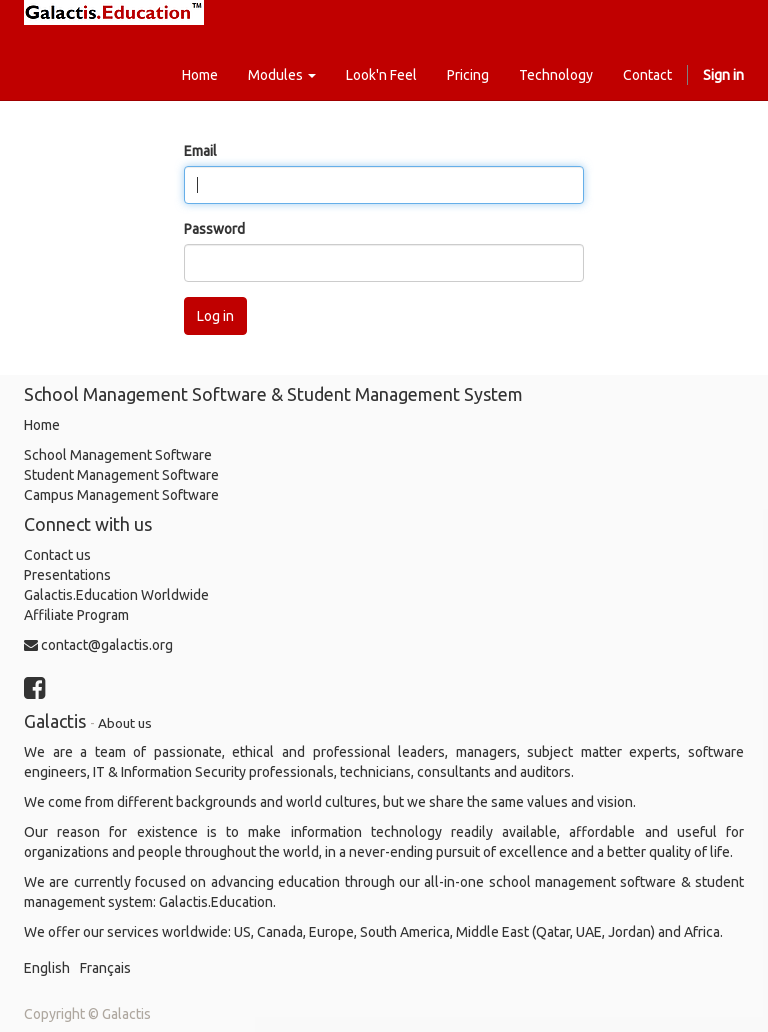  I want to click on Contact us, so click(57, 555).